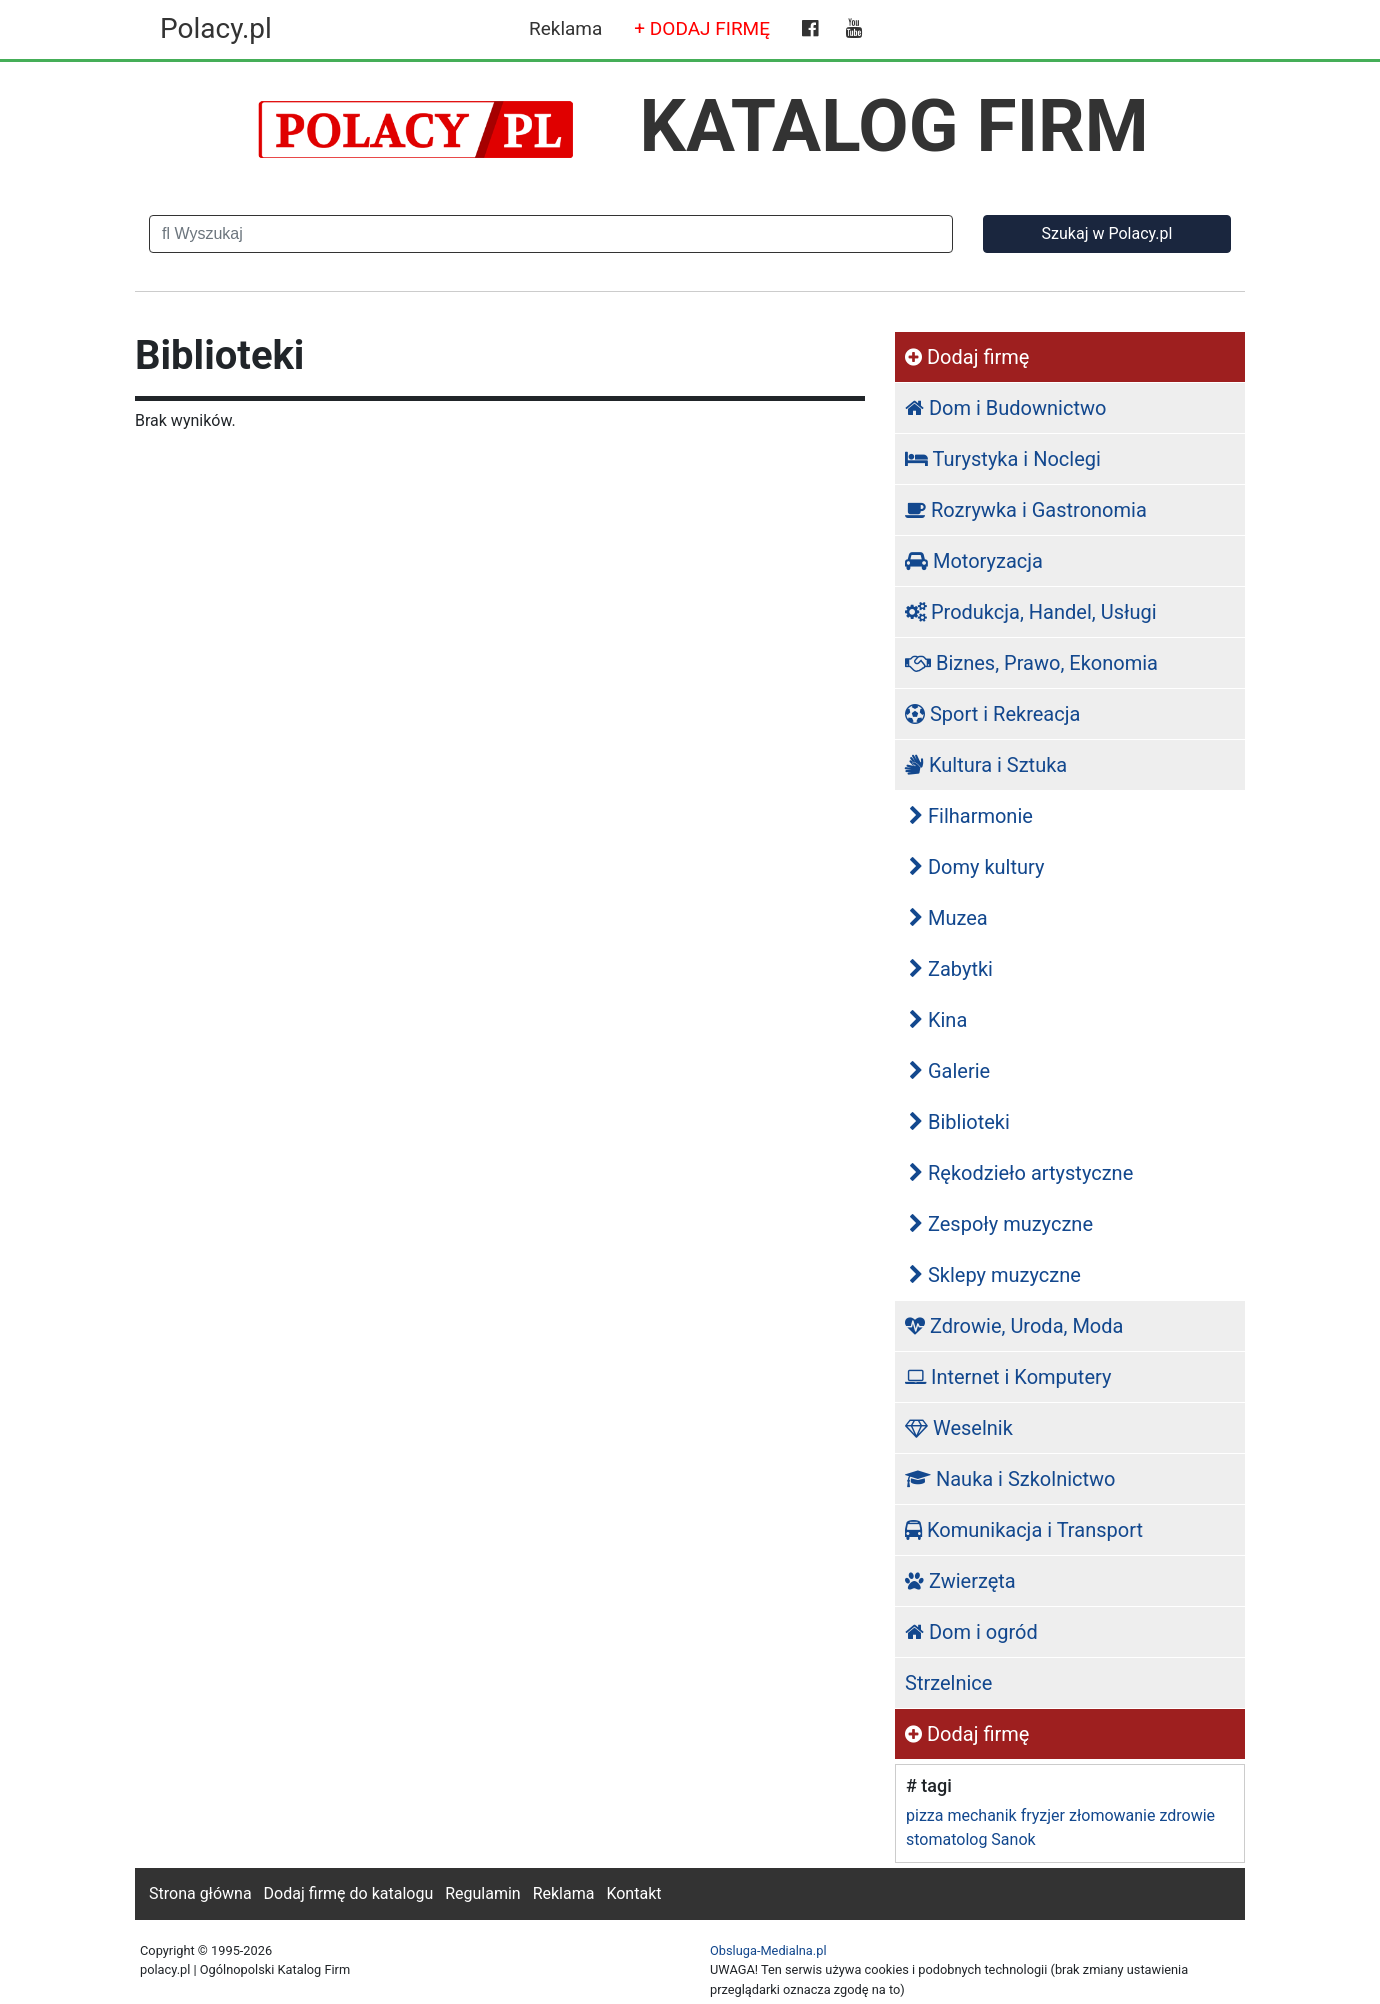  Describe the element at coordinates (349, 1893) in the screenshot. I see `Dodaj firmę do katalogu` at that location.